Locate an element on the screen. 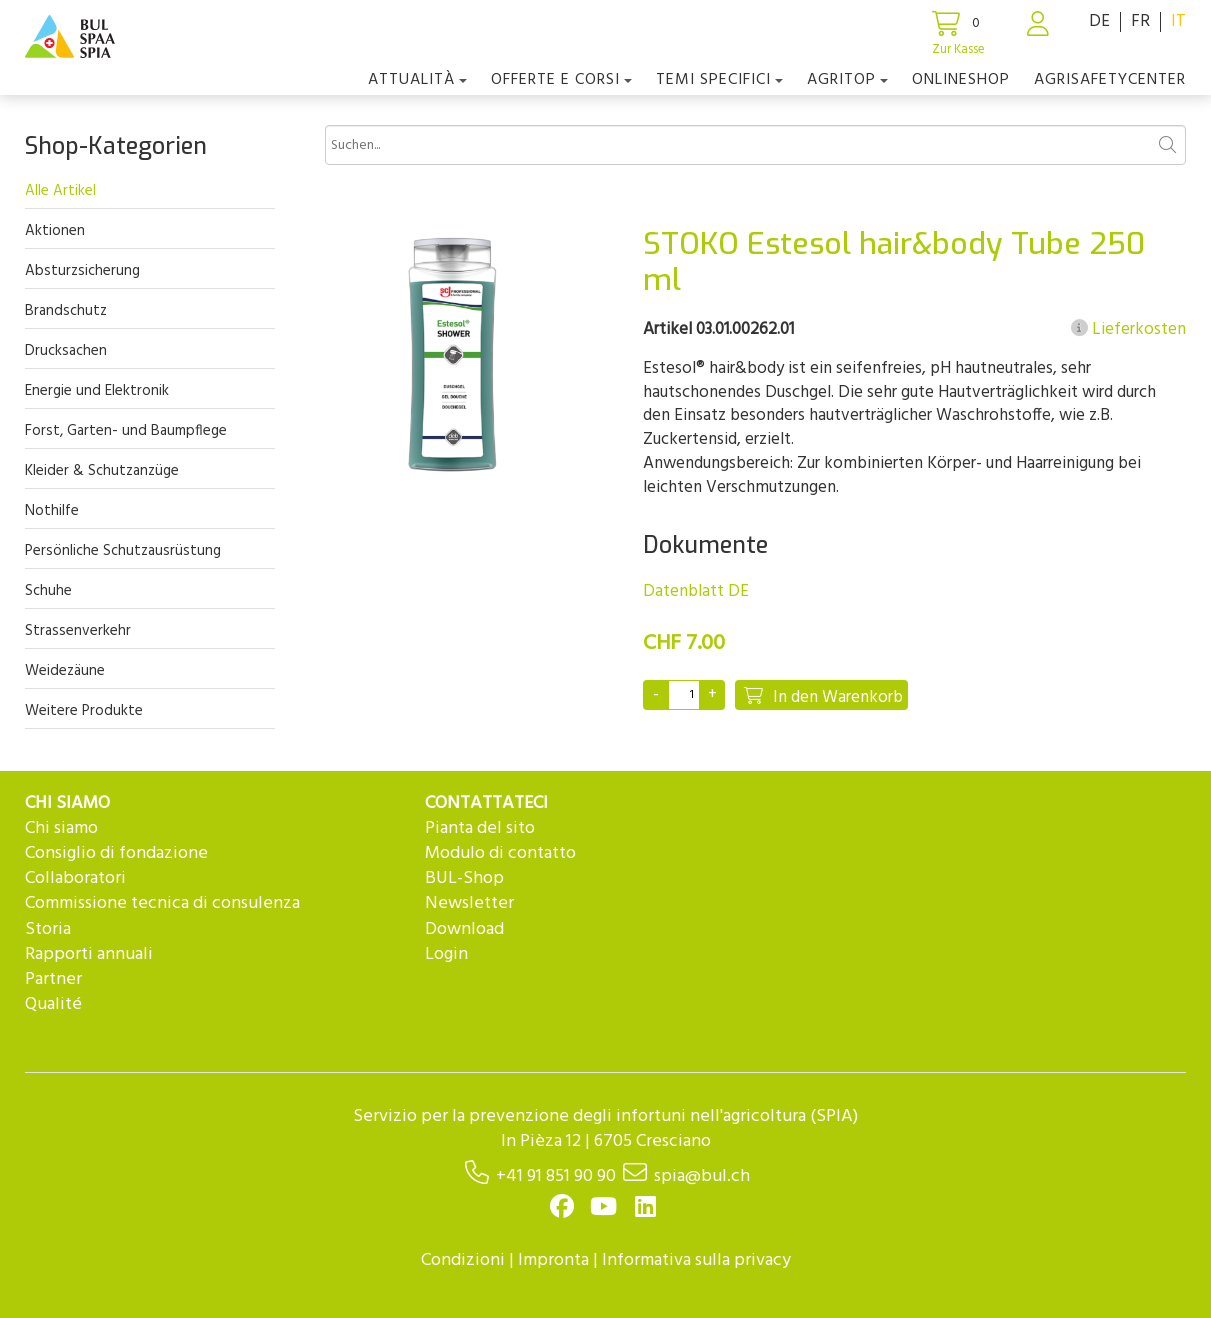 The height and width of the screenshot is (1318, 1211). Drucksachen is located at coordinates (66, 351).